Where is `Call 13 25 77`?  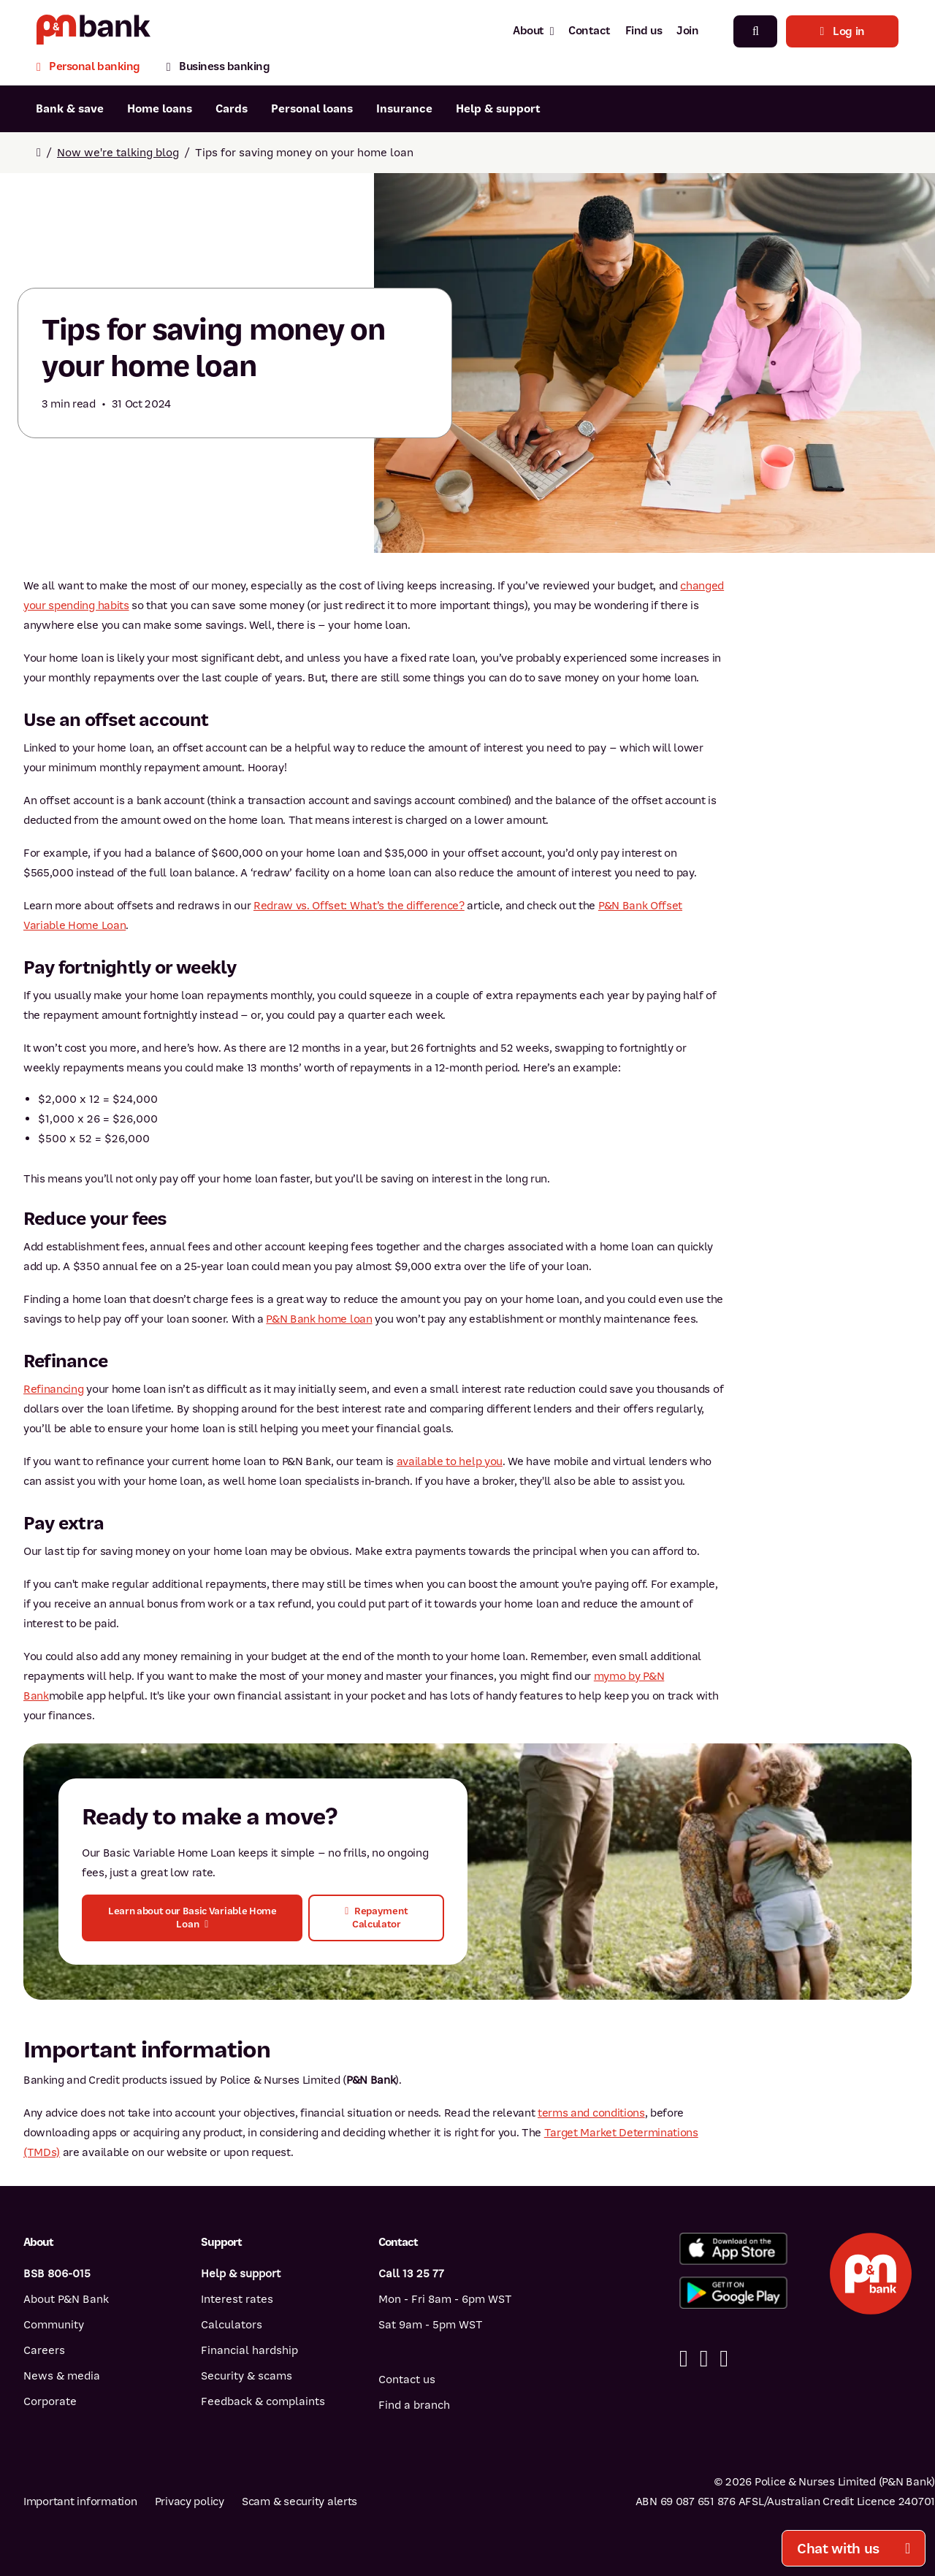
Call 13 25 77 is located at coordinates (411, 2273).